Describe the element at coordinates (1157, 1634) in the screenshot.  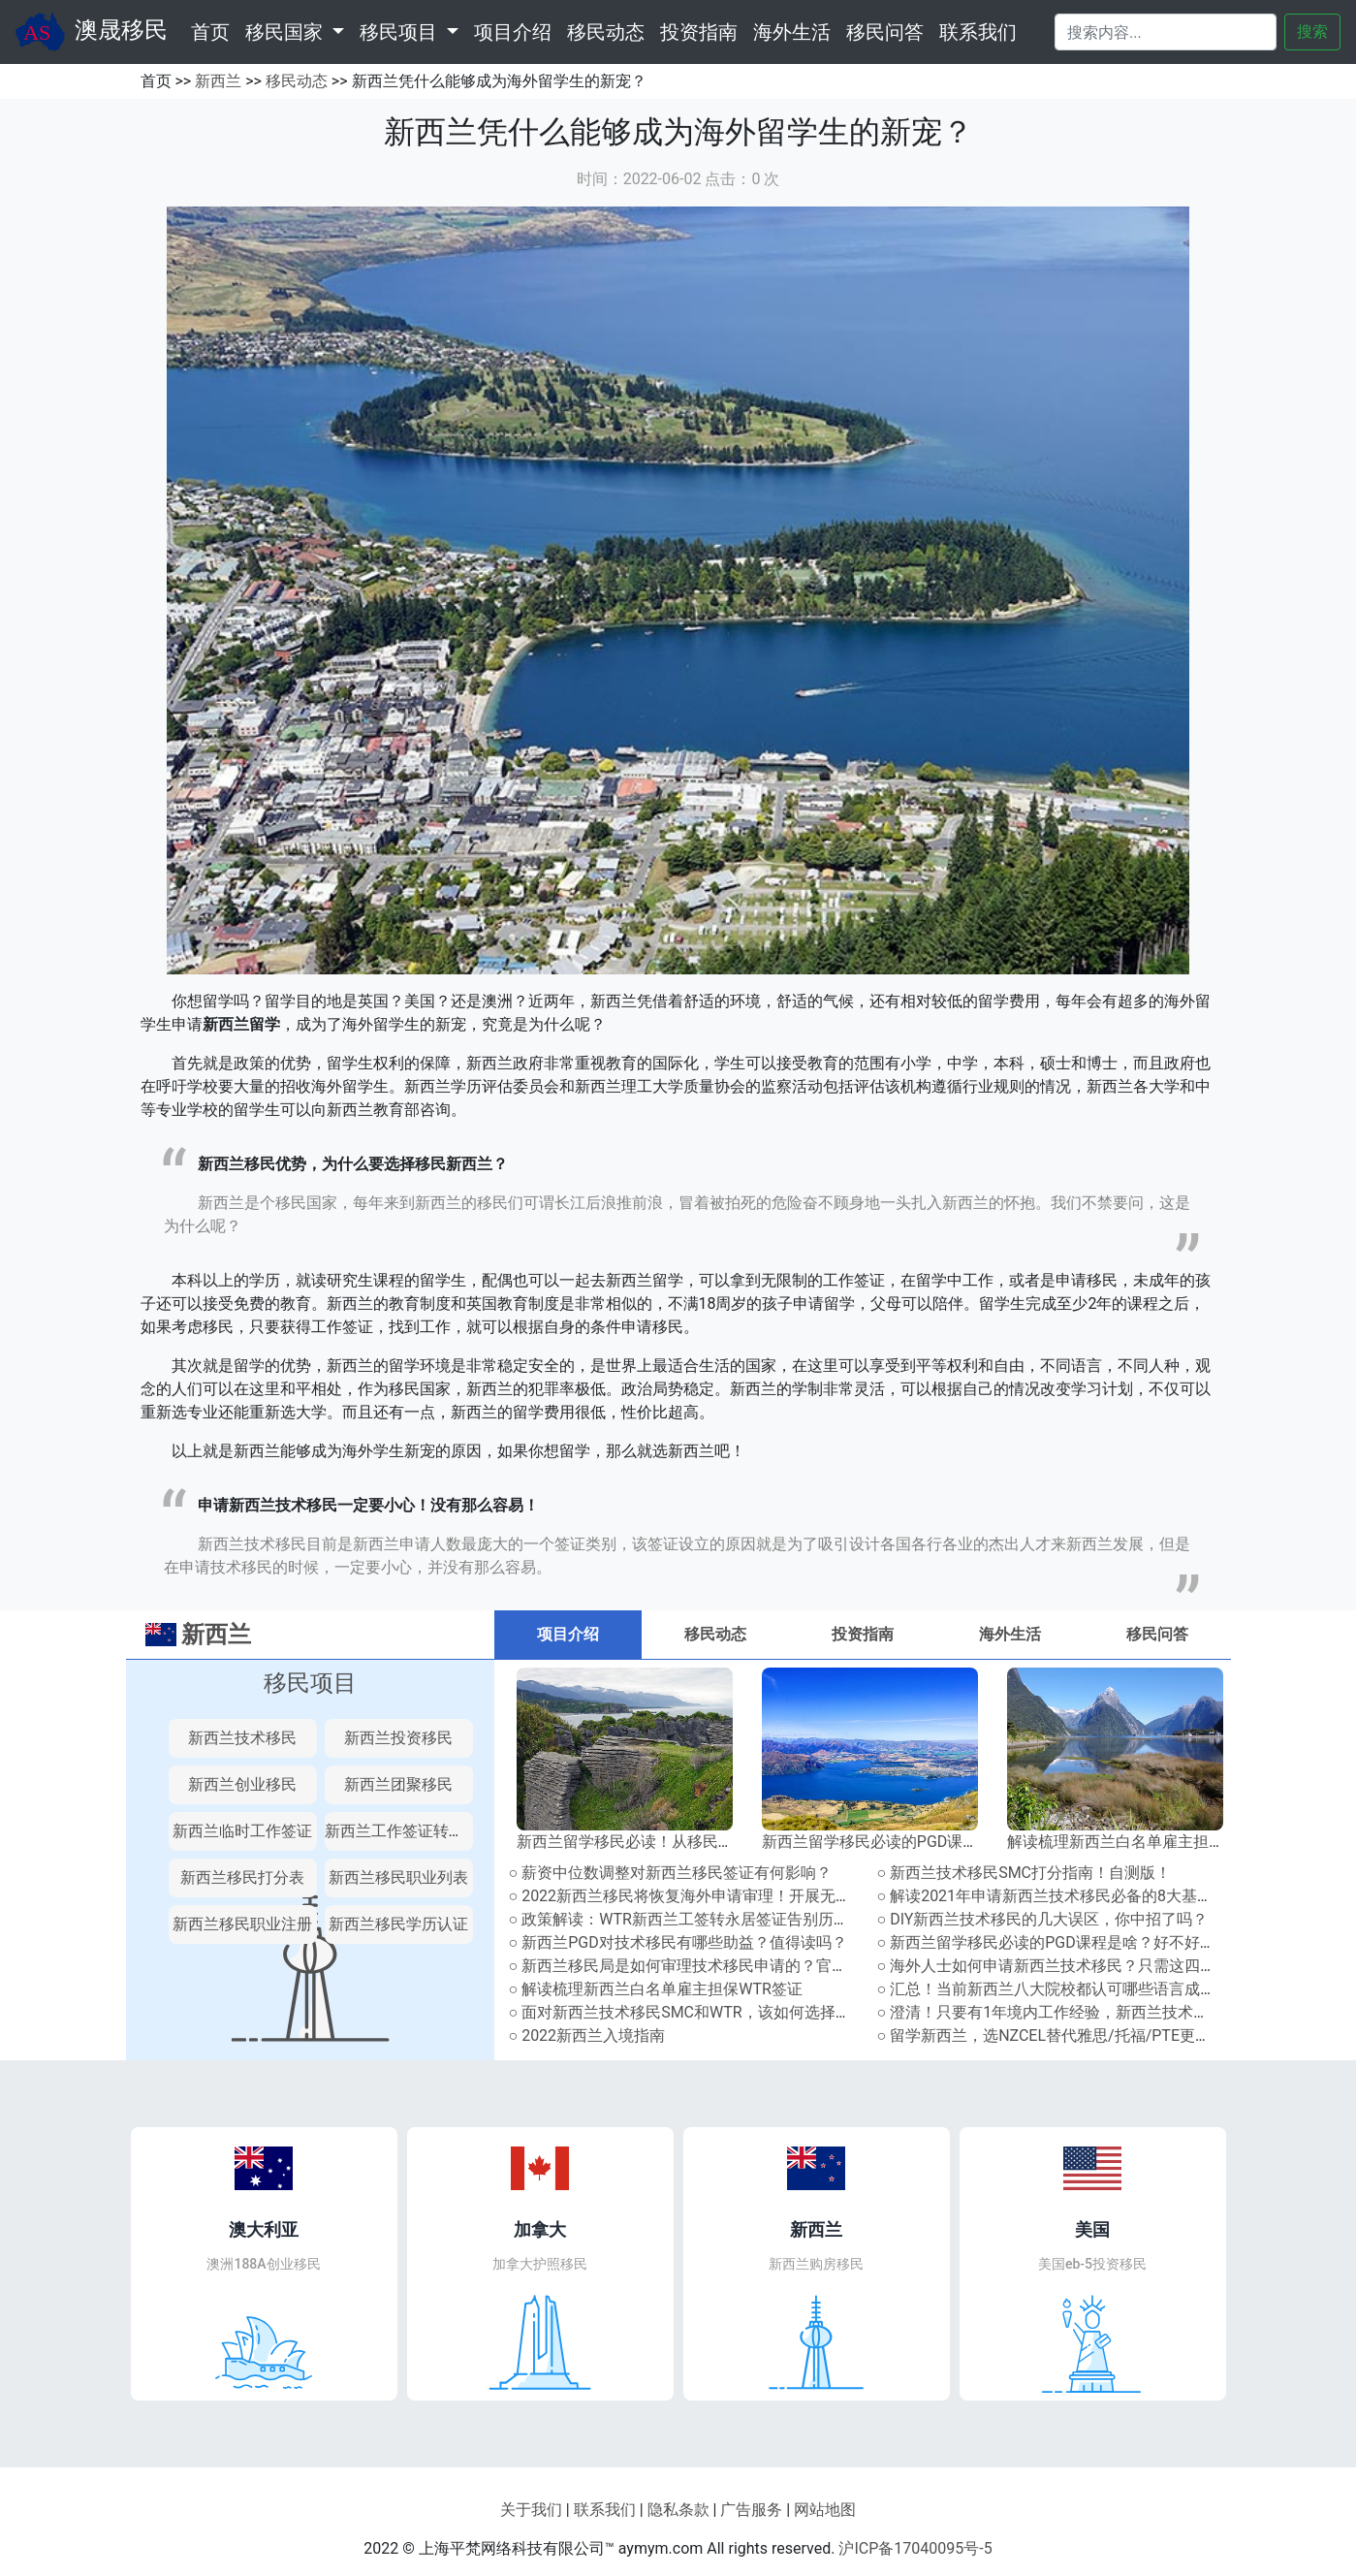
I see `移民问答 [tab]` at that location.